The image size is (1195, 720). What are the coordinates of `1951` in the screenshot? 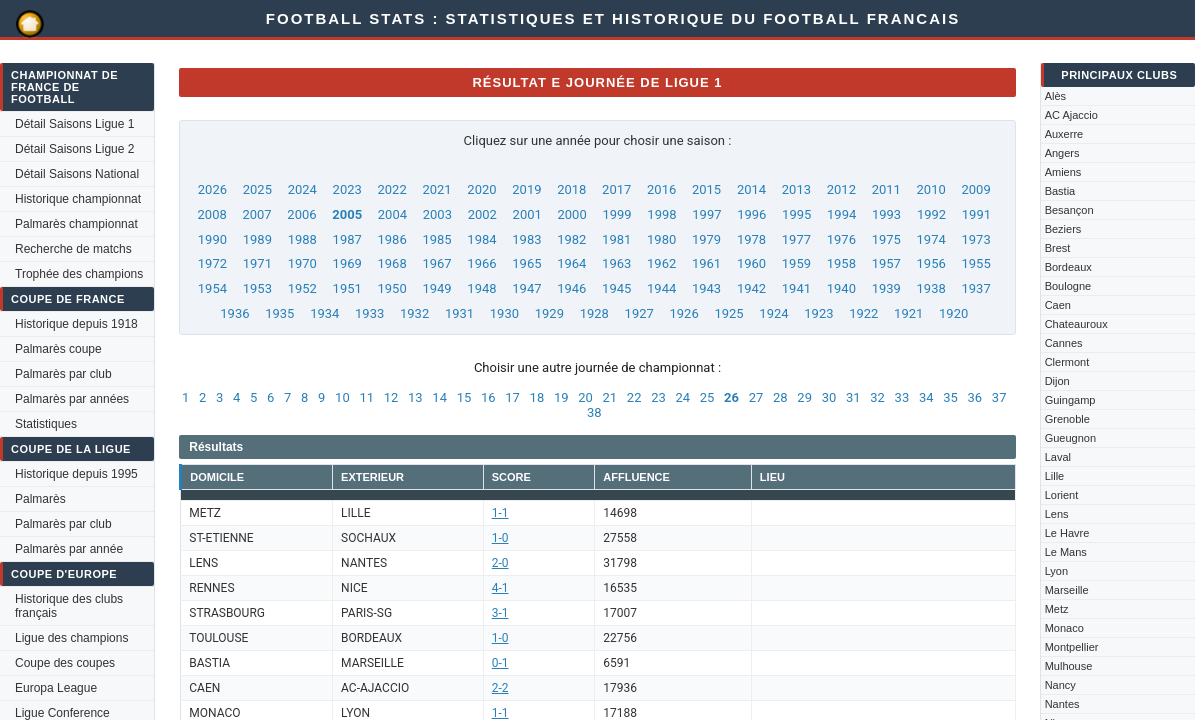 It's located at (347, 288).